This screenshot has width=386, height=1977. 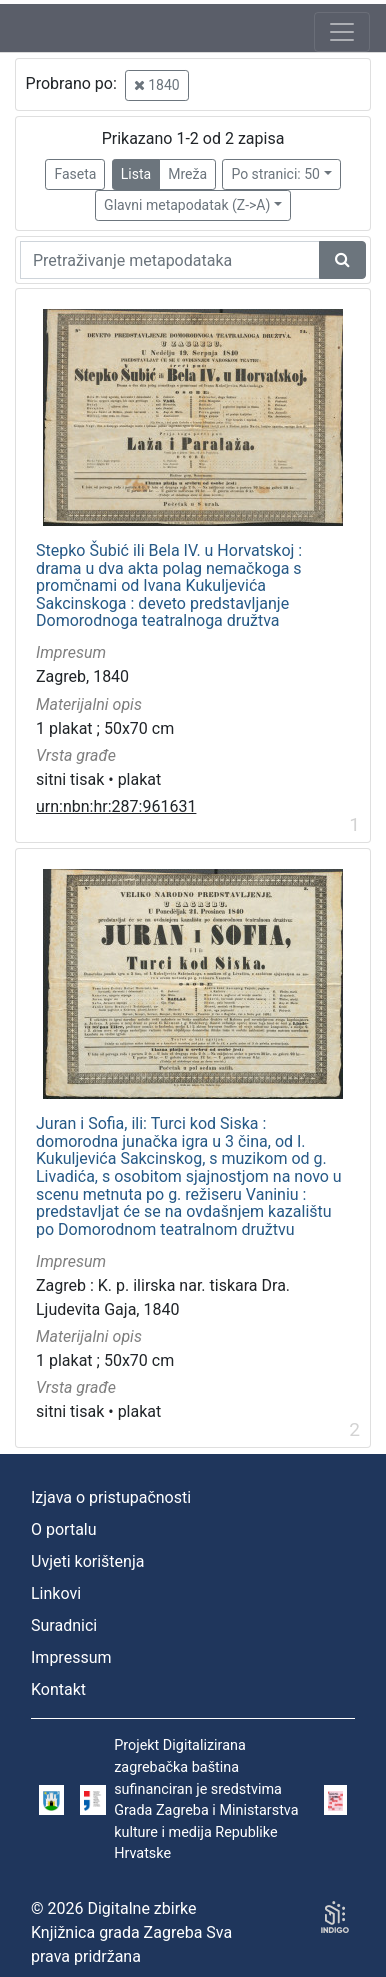 What do you see at coordinates (64, 1529) in the screenshot?
I see `O portalu` at bounding box center [64, 1529].